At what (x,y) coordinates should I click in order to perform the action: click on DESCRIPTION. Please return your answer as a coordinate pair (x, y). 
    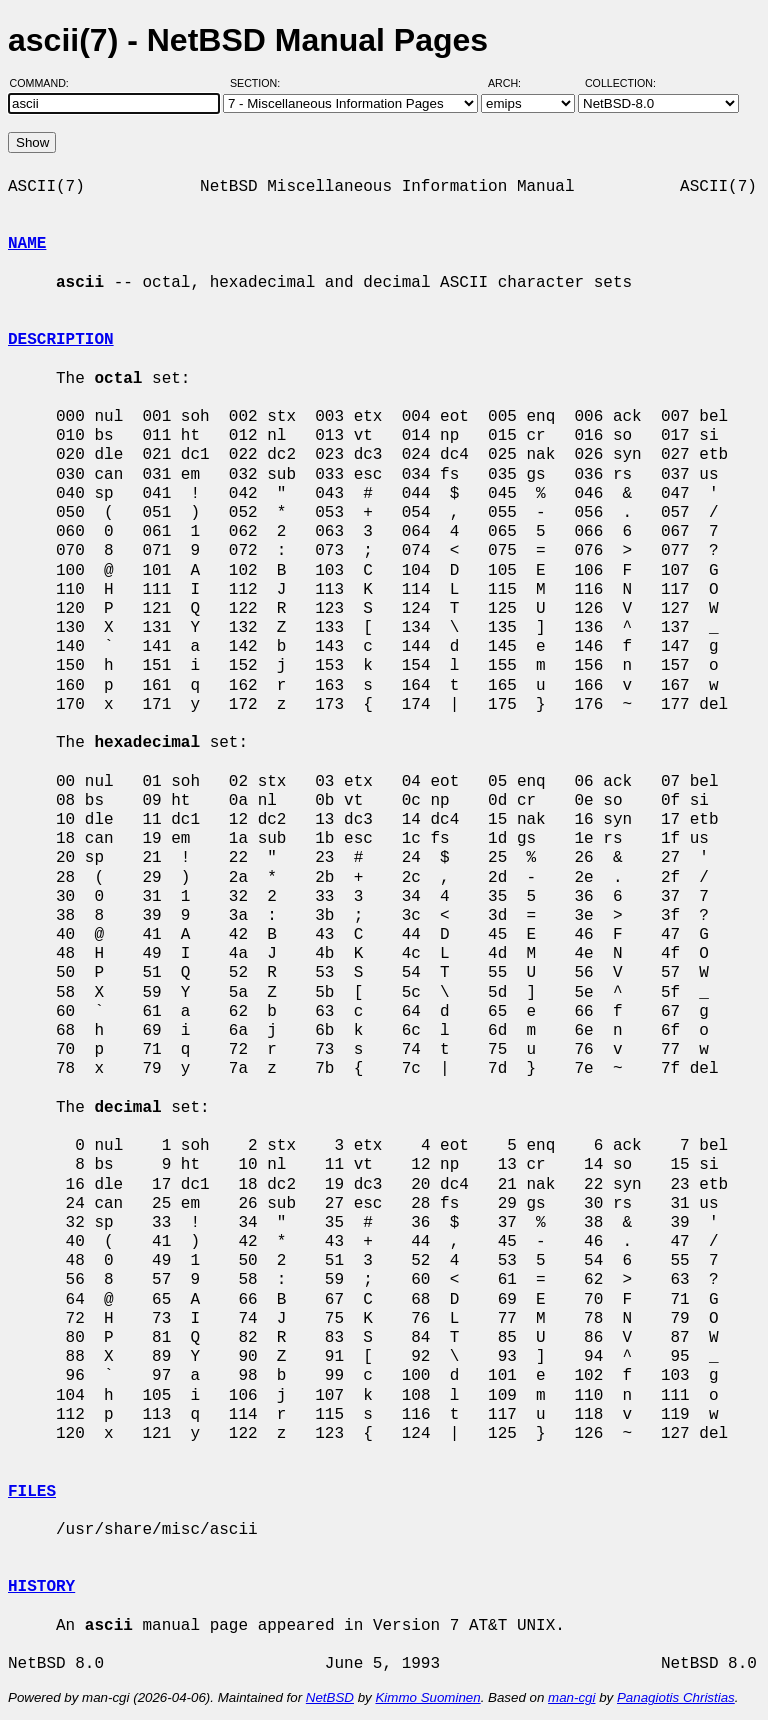
    Looking at the image, I should click on (61, 340).